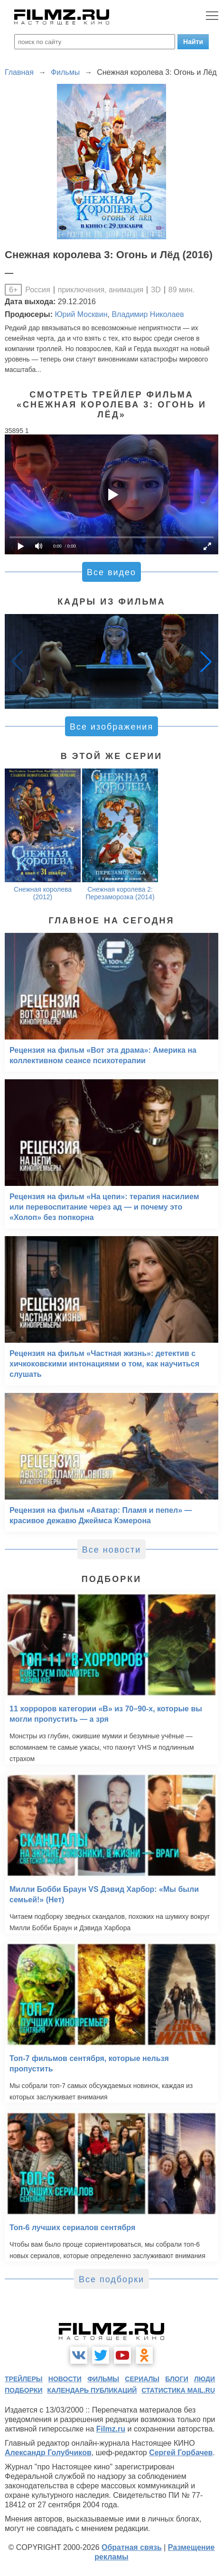  Describe the element at coordinates (92, 2390) in the screenshot. I see `календарь публикаций` at that location.